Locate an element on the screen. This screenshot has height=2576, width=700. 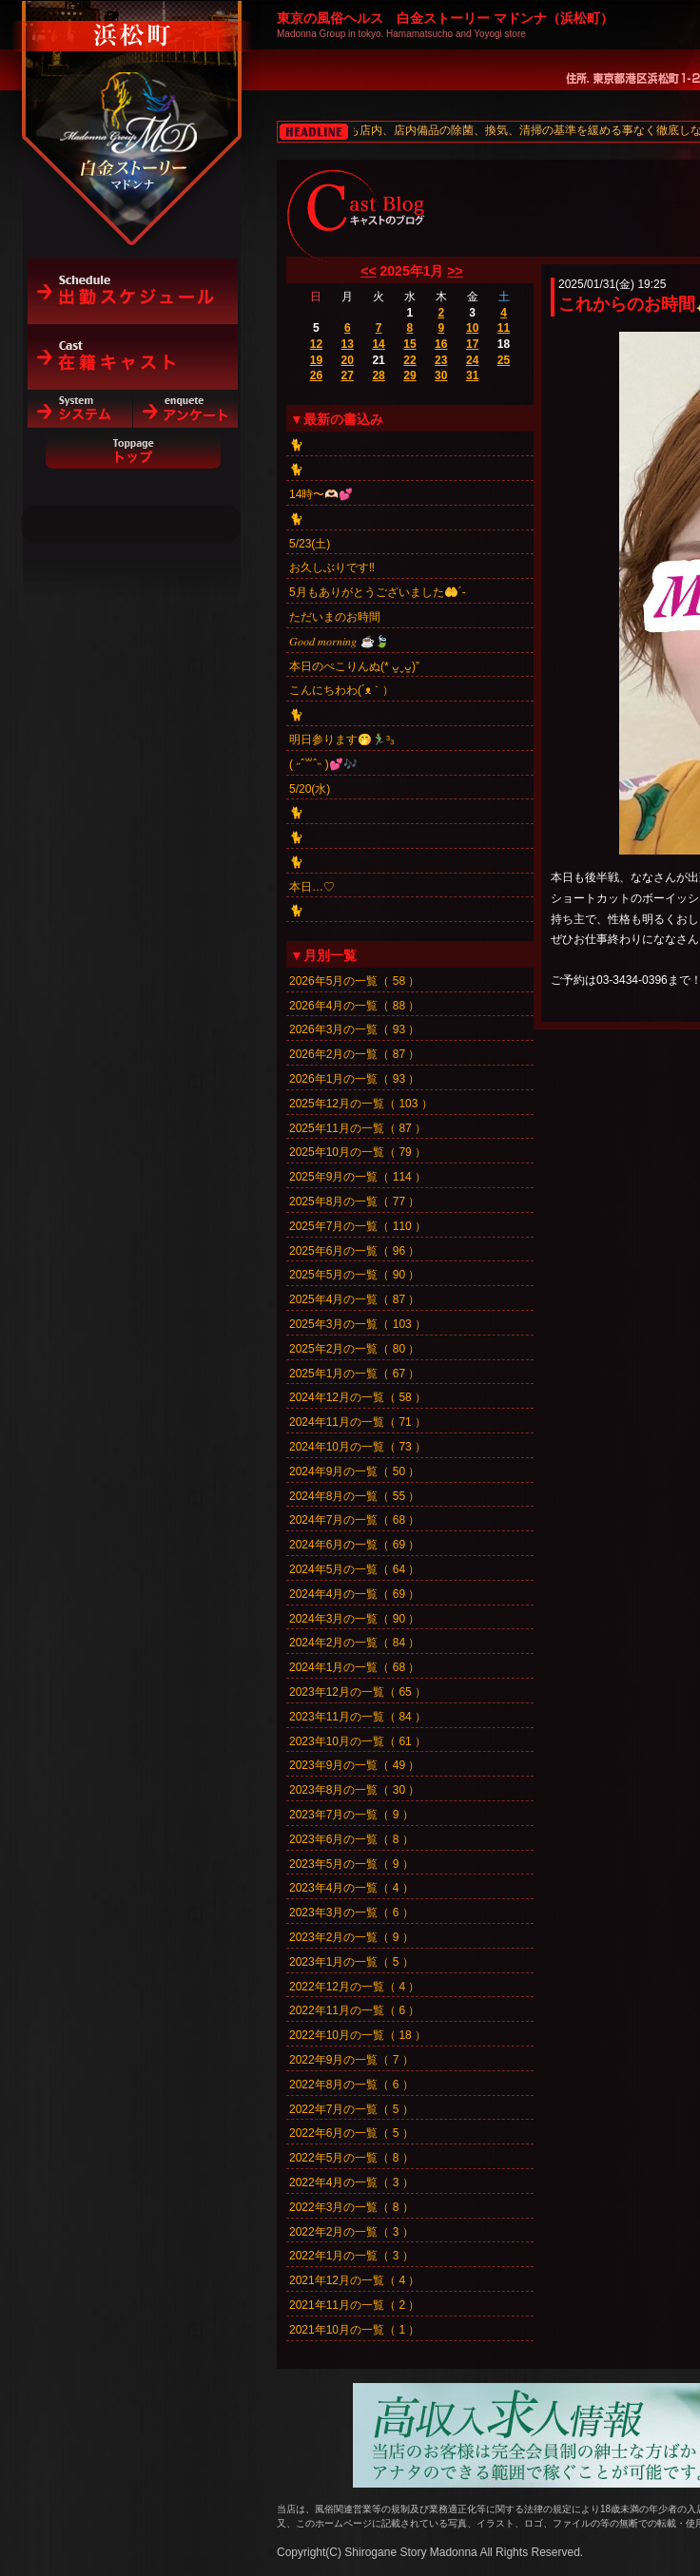
2022年5月の一覧（ 8 ） is located at coordinates (351, 2157).